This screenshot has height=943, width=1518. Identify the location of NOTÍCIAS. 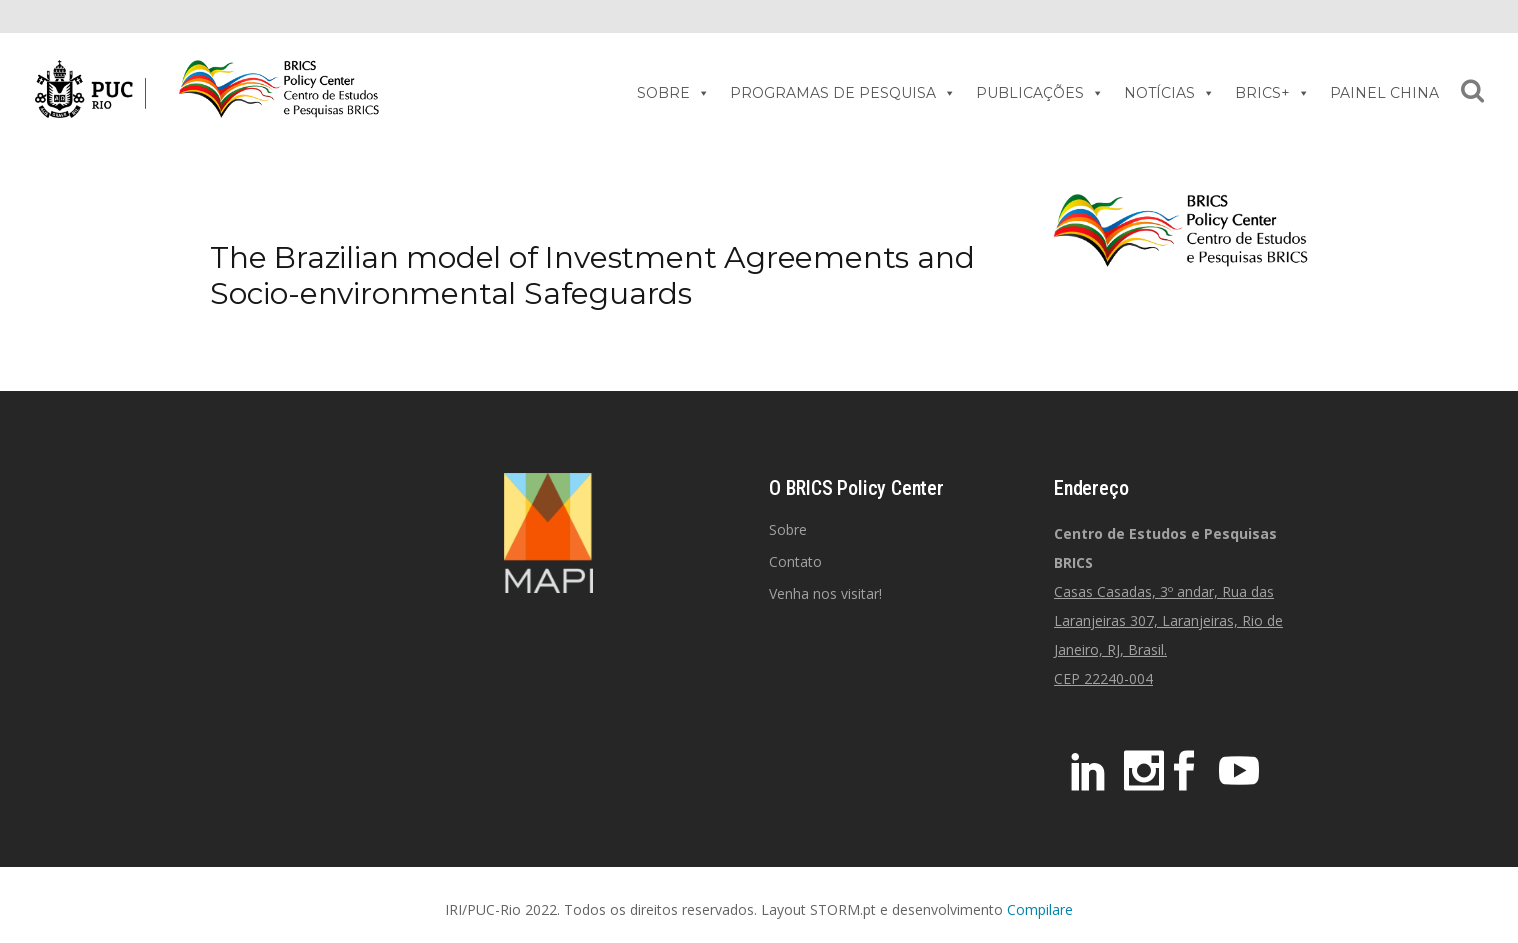
(1169, 93).